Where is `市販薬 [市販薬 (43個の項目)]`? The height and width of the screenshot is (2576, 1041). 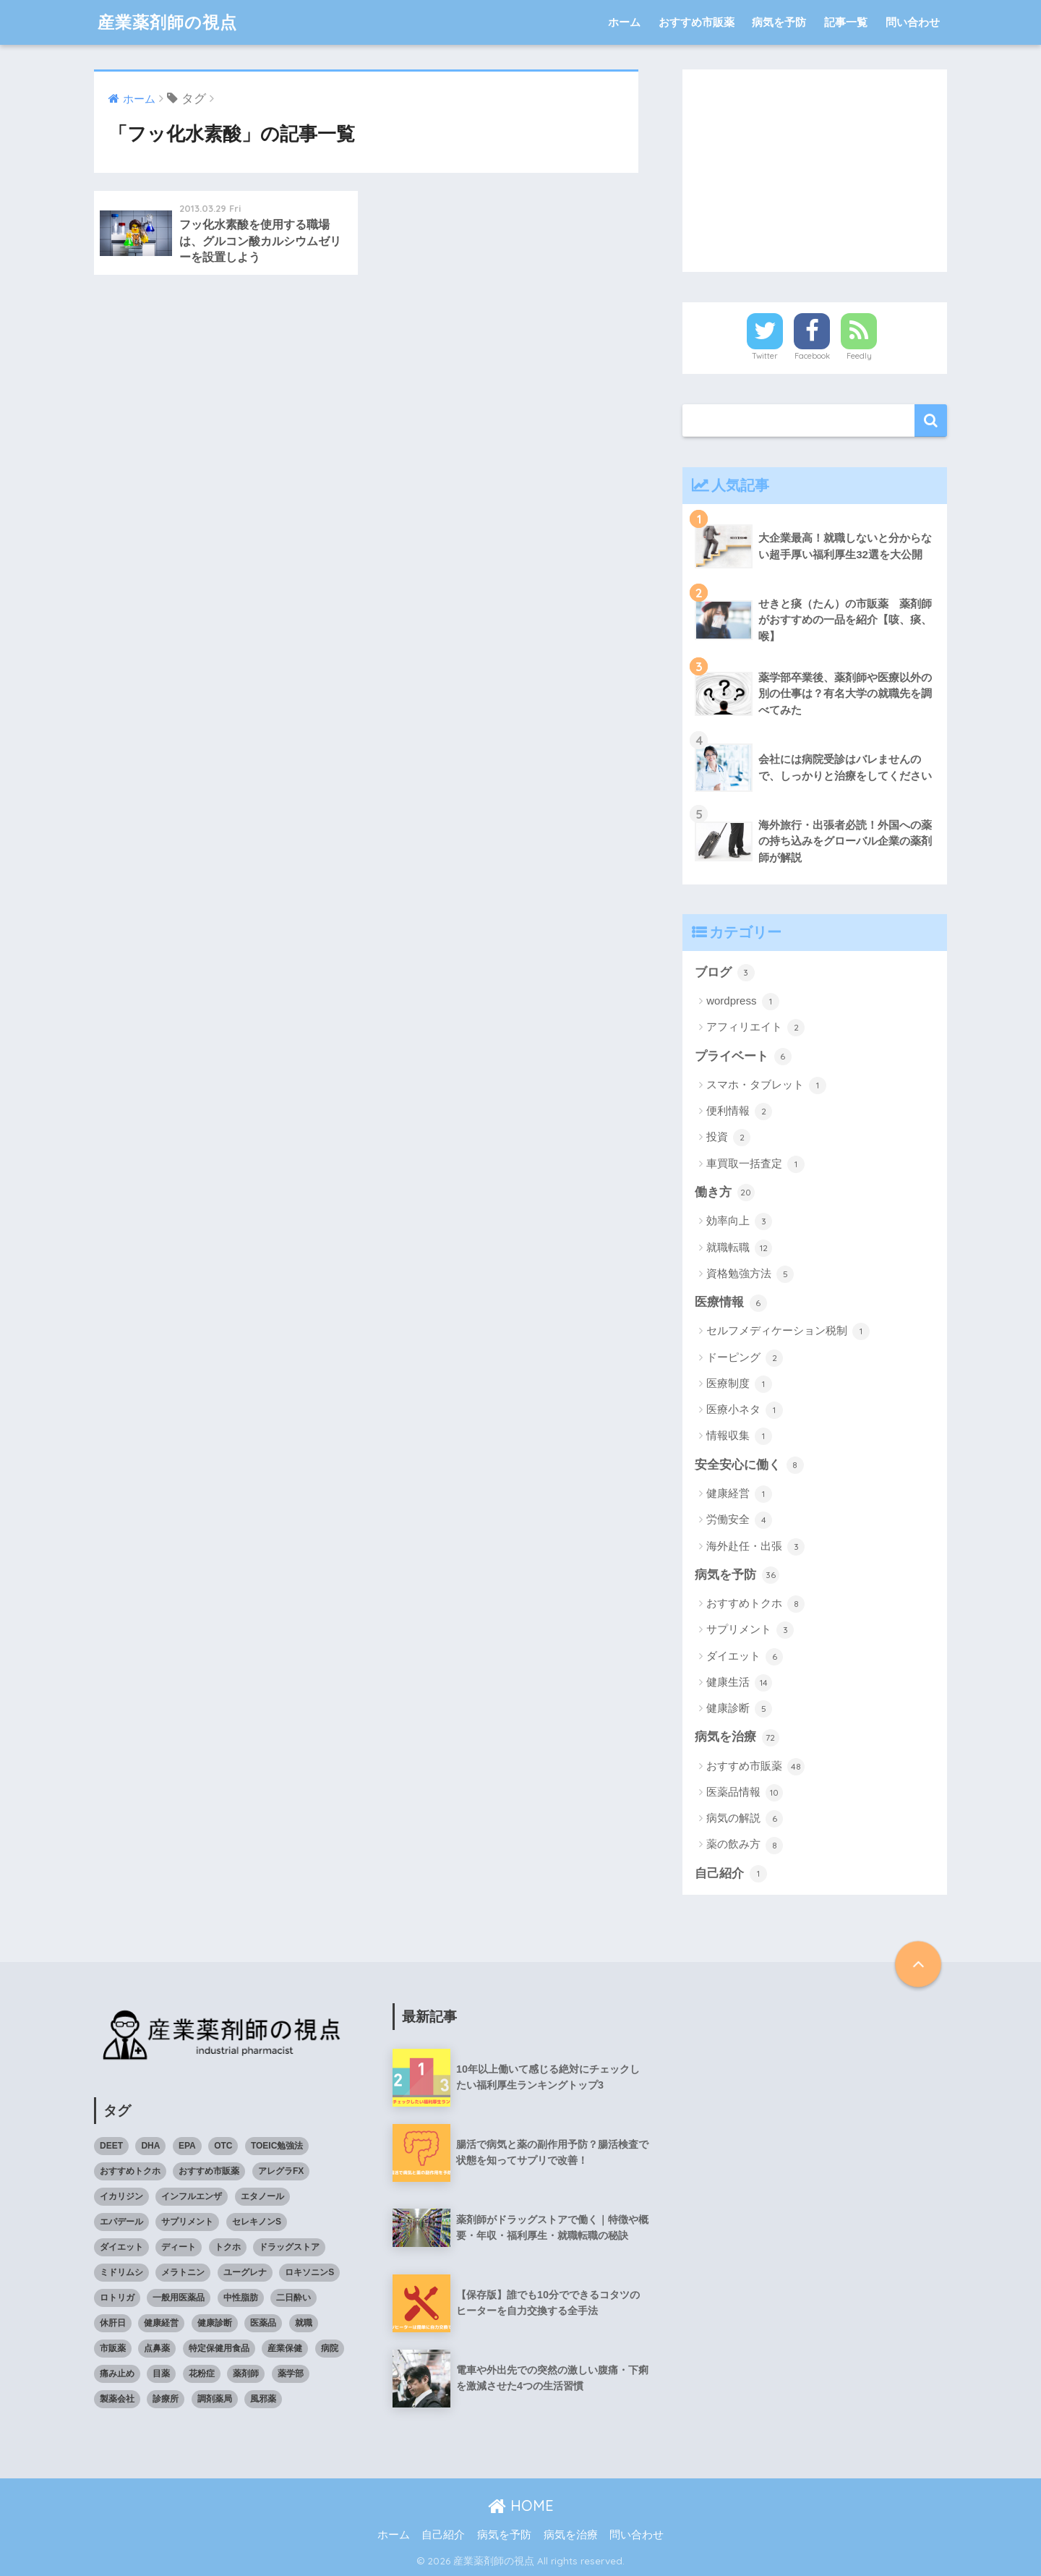 市販薬 [市販薬 (43個の項目)] is located at coordinates (113, 2348).